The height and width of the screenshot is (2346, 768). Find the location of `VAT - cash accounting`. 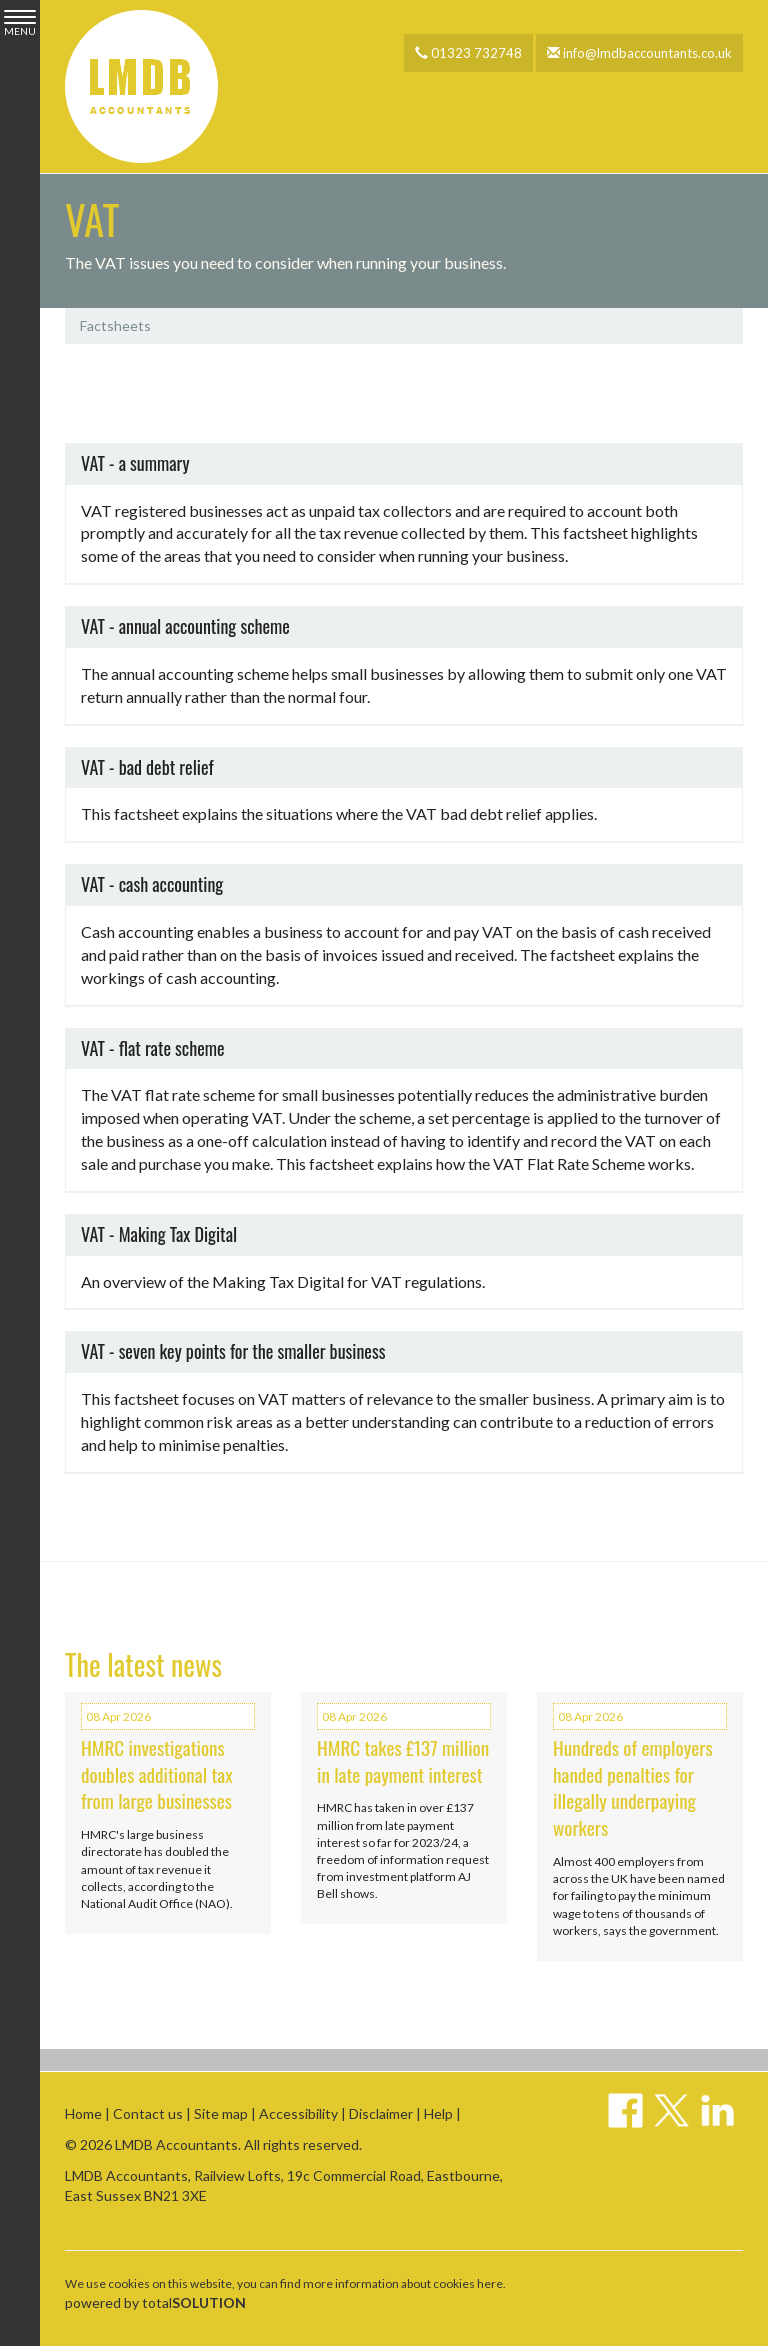

VAT - cash accounting is located at coordinates (152, 884).